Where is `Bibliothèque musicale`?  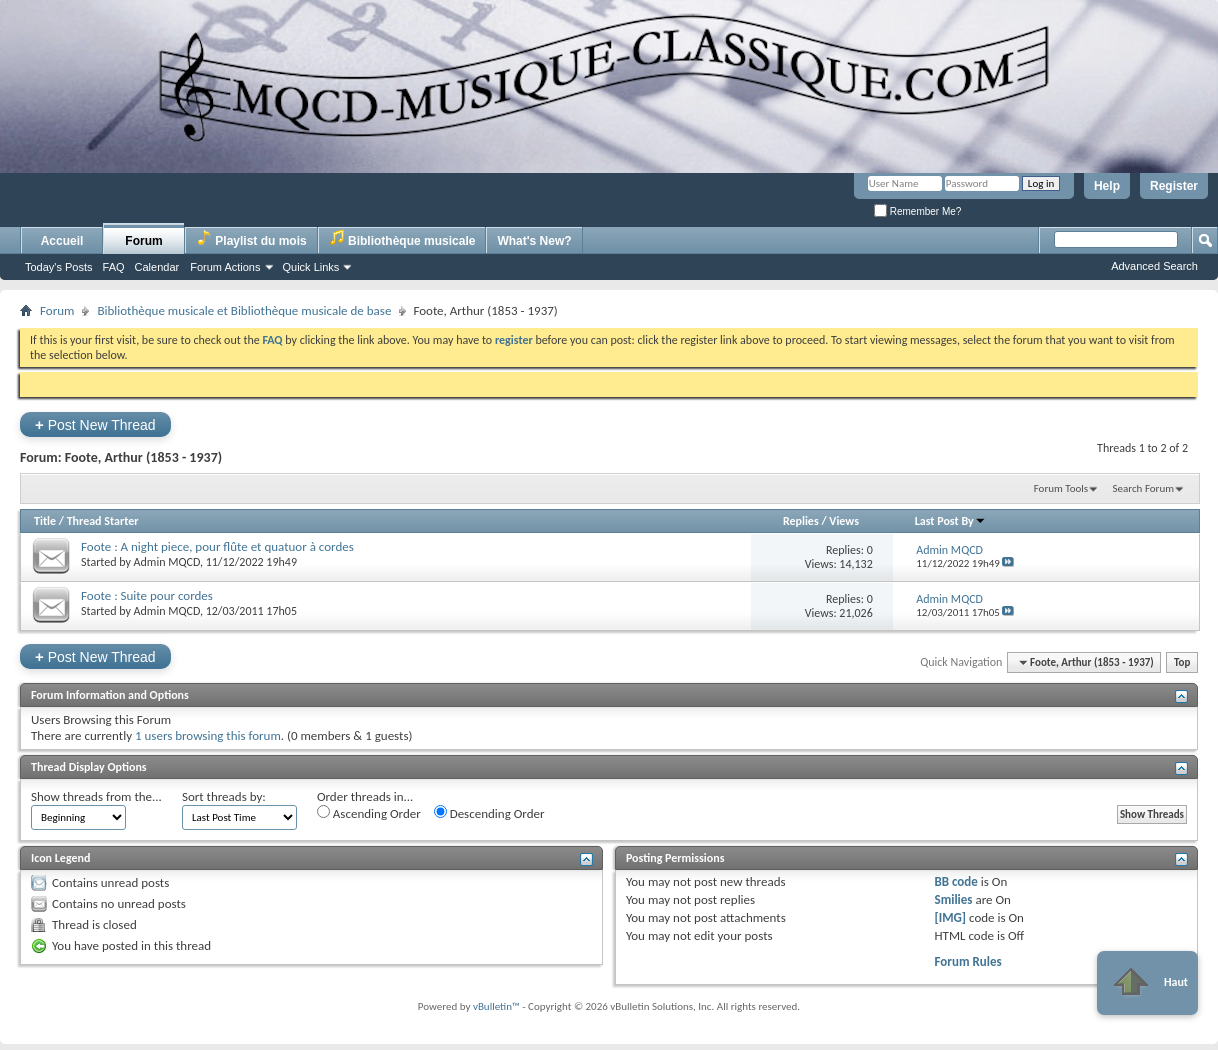
Bibliothèque musicale is located at coordinates (402, 238).